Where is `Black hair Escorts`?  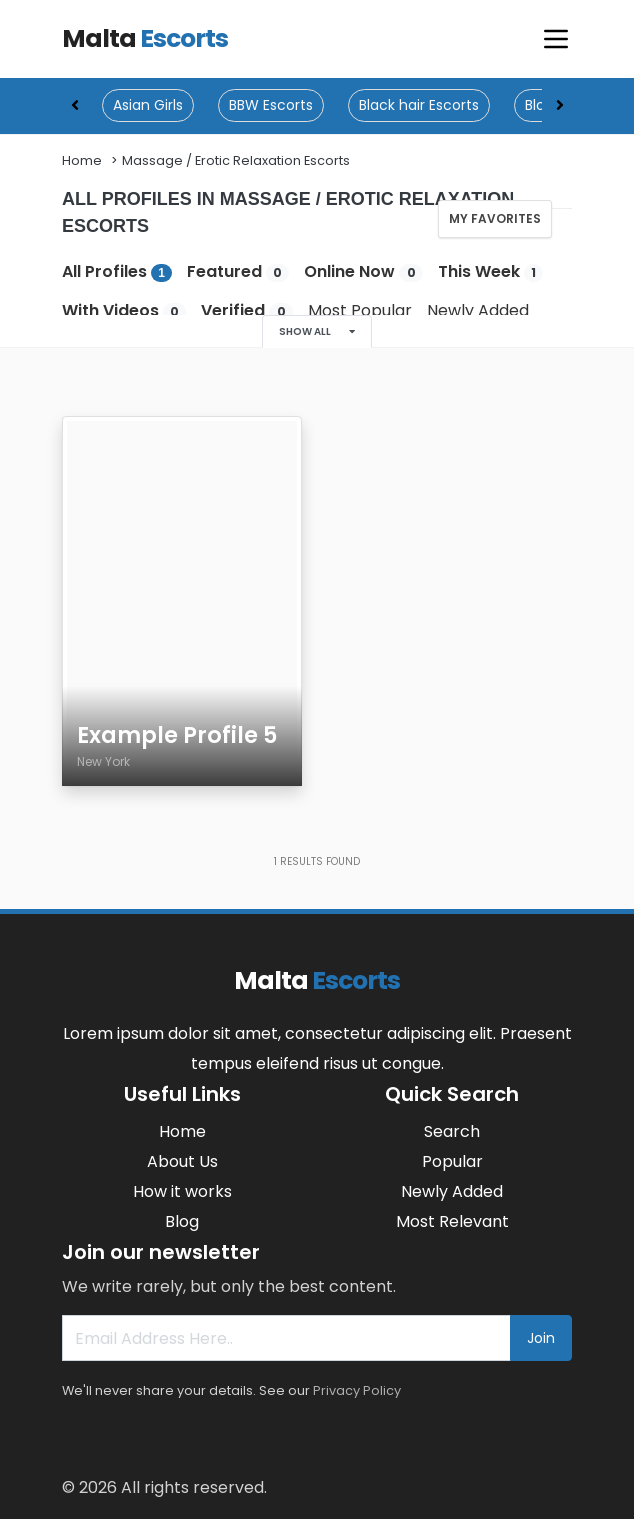 Black hair Escorts is located at coordinates (419, 105).